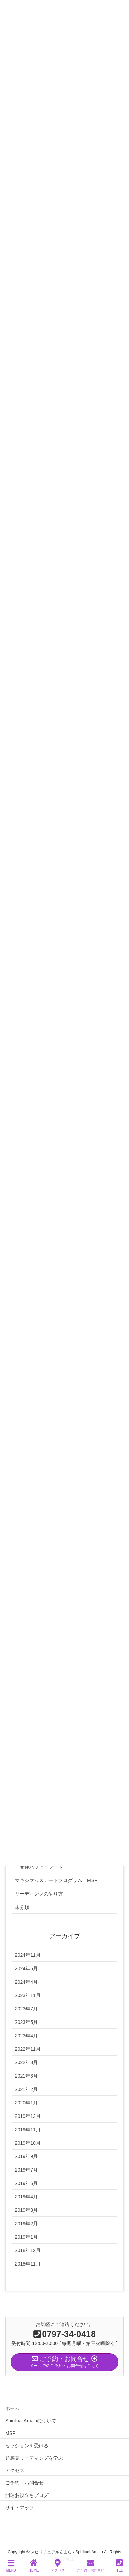 The image size is (129, 2576). What do you see at coordinates (56, 1880) in the screenshot?
I see `マキシマムステートプログラム MSP` at bounding box center [56, 1880].